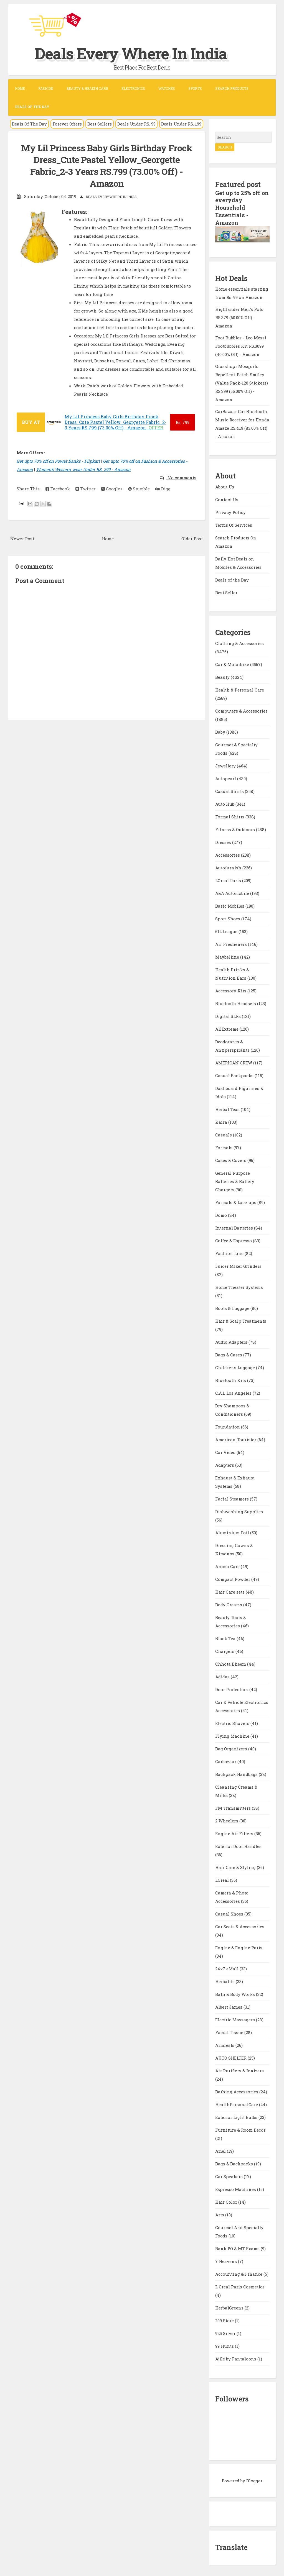 This screenshot has height=2576, width=284. What do you see at coordinates (221, 1214) in the screenshot?
I see `Domo` at bounding box center [221, 1214].